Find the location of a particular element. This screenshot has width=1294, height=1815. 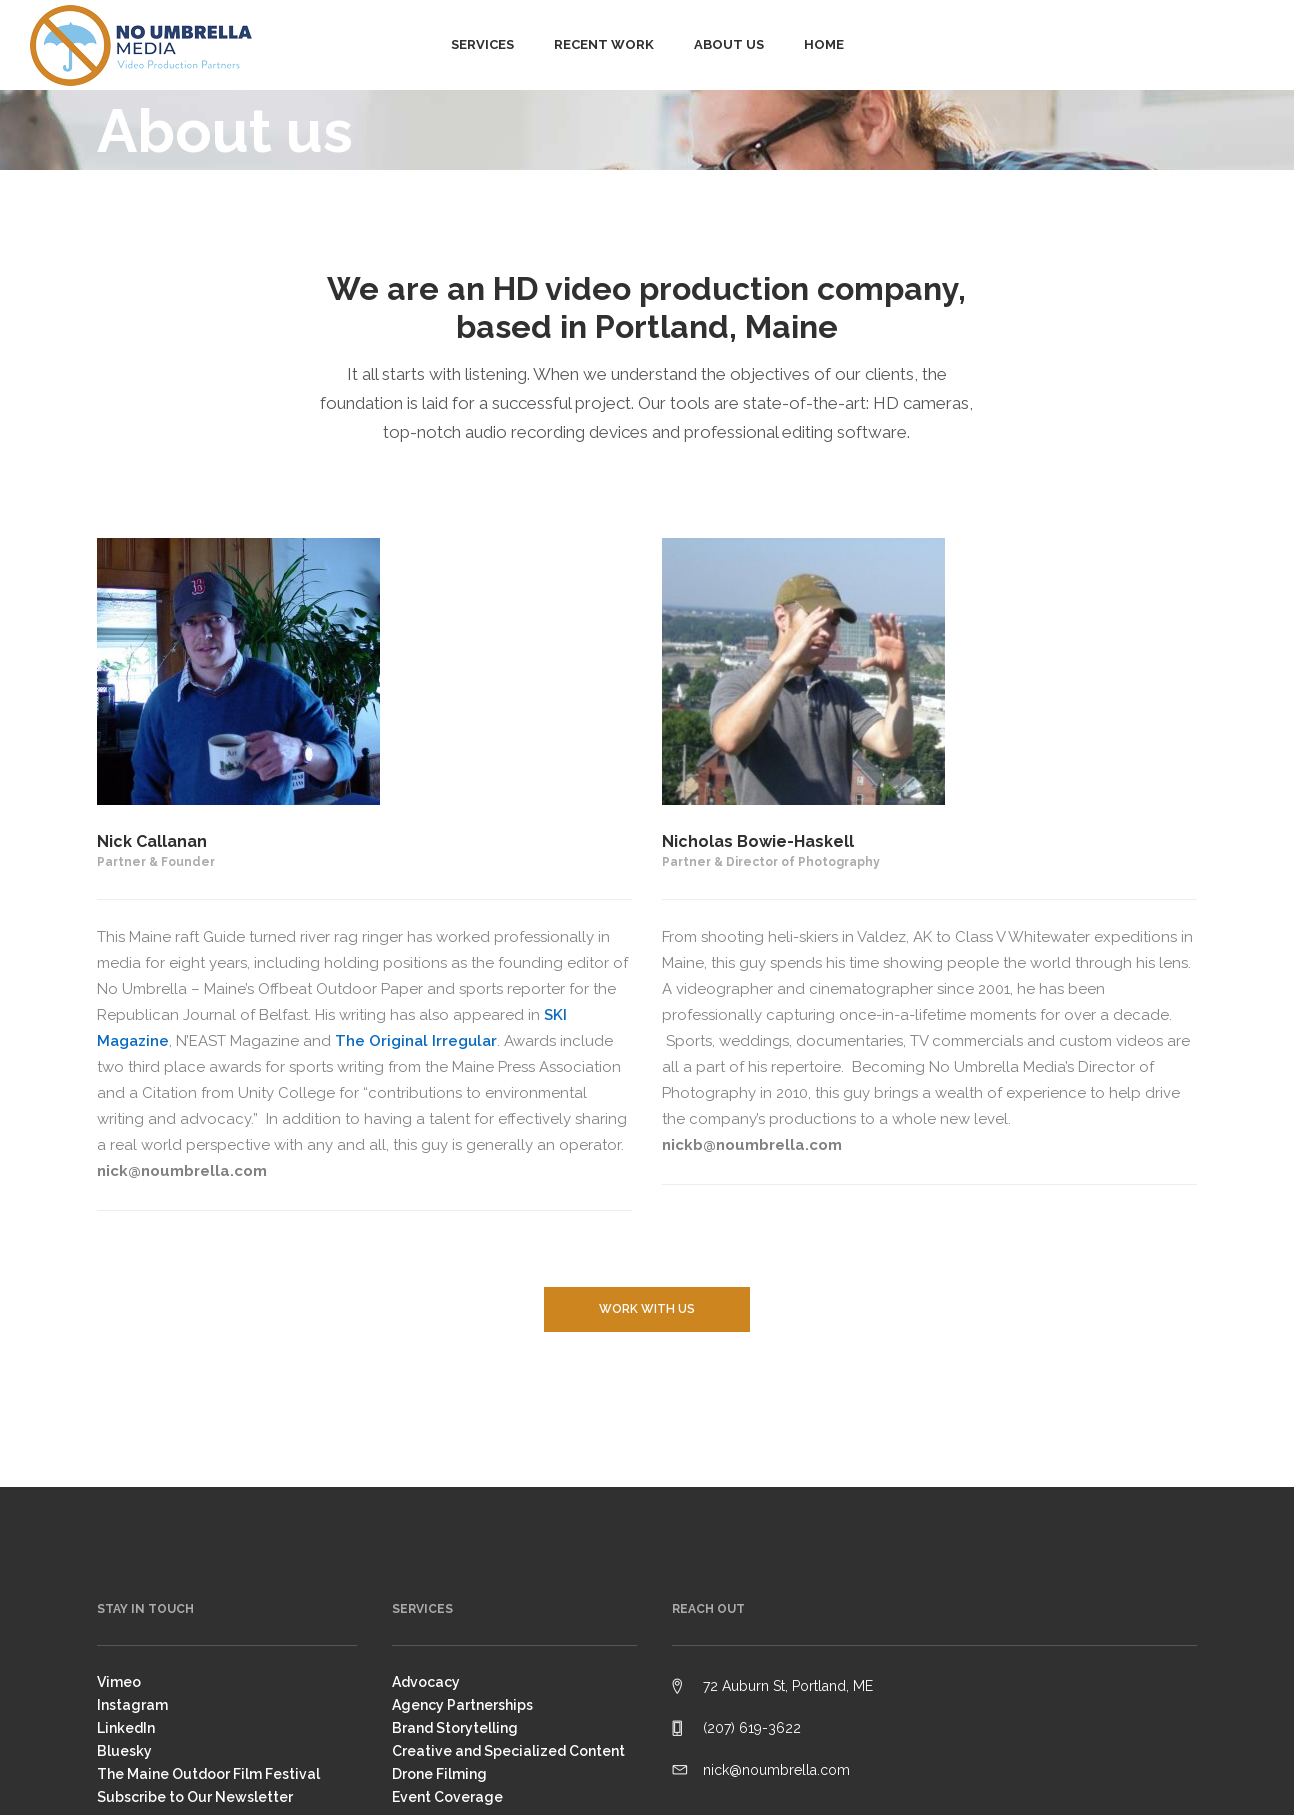

Work with us is located at coordinates (647, 1309).